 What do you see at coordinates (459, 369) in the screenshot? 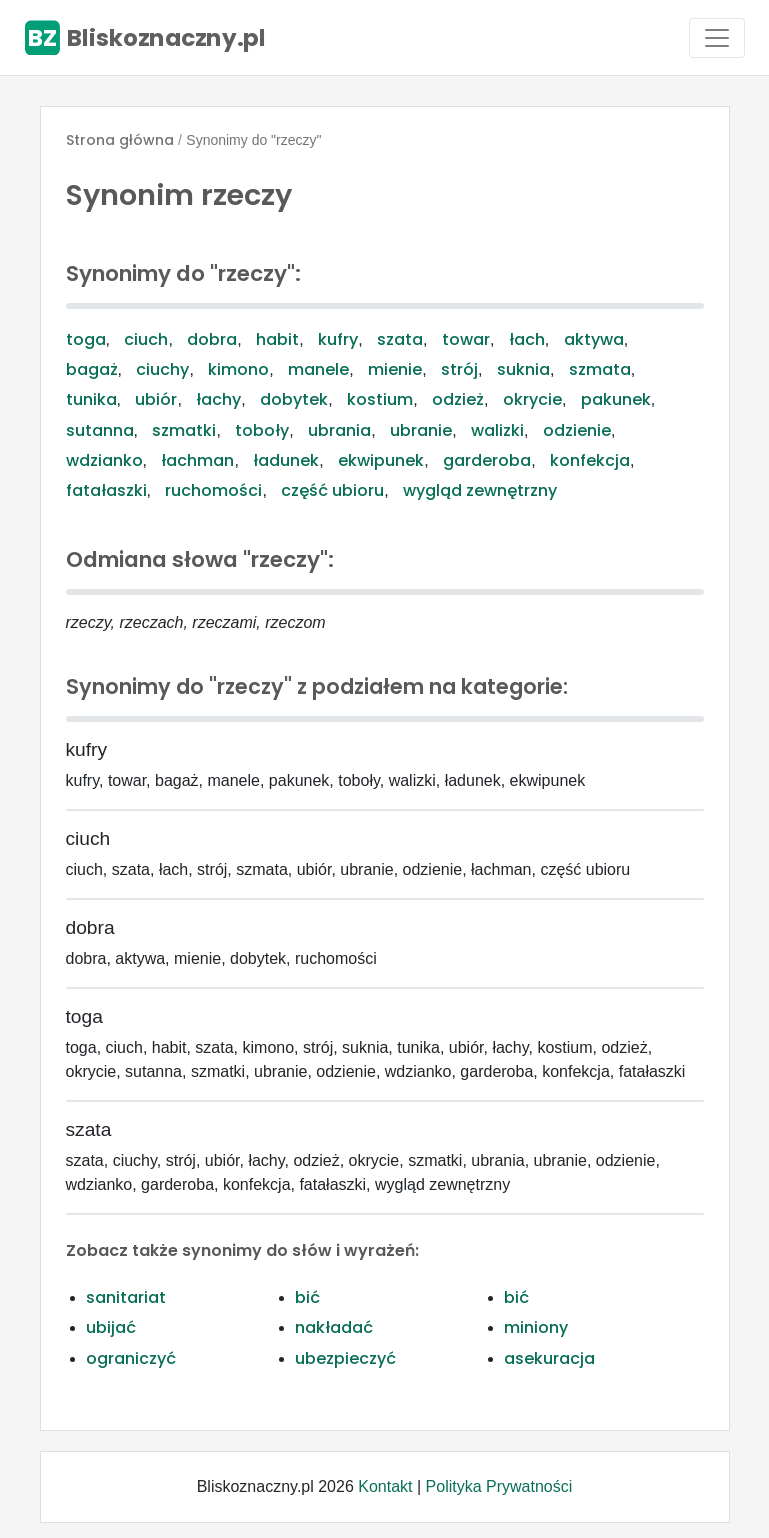
I see `strój` at bounding box center [459, 369].